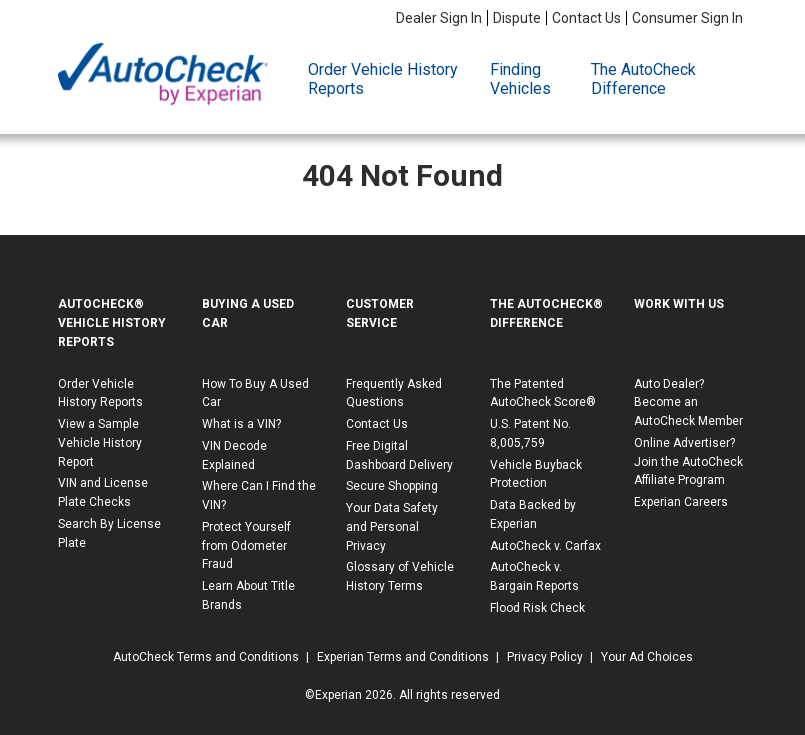 The width and height of the screenshot is (805, 735). Describe the element at coordinates (439, 18) in the screenshot. I see `Dealer Sign In` at that location.